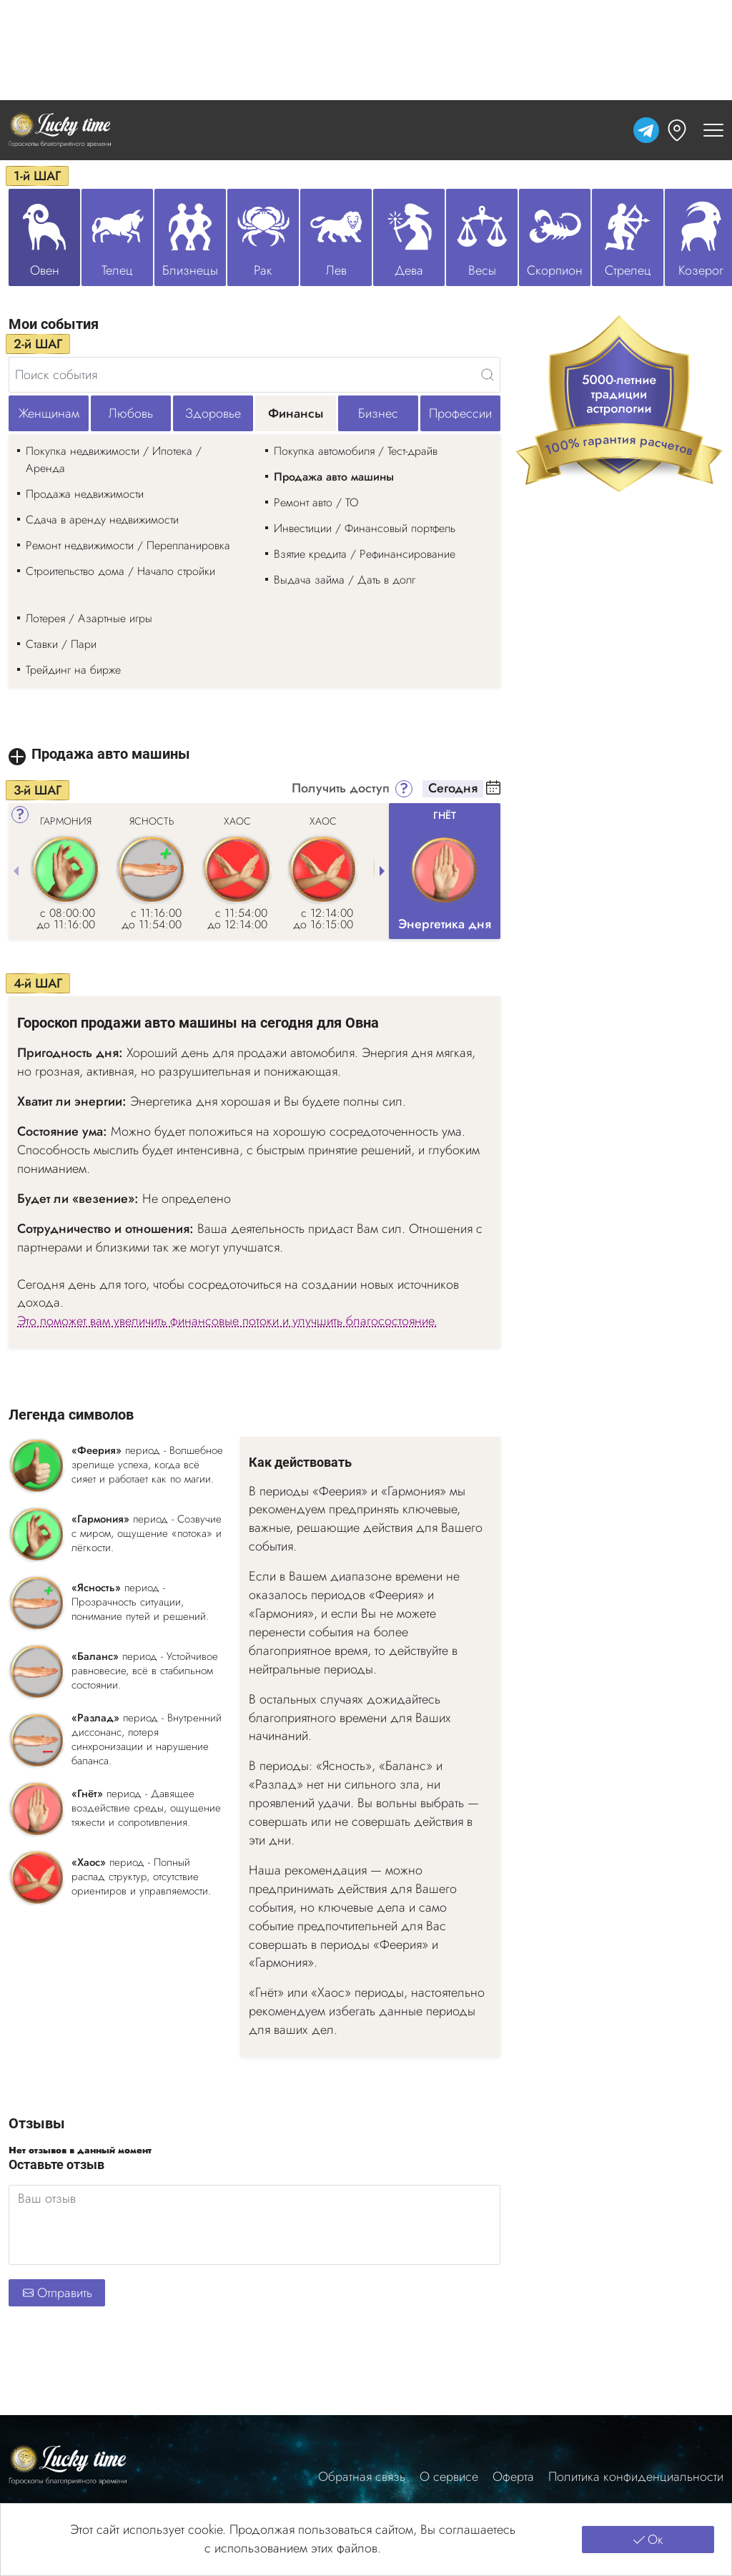 Image resolution: width=732 pixels, height=2576 pixels. Describe the element at coordinates (355, 451) in the screenshot. I see `Покупка автомобиля / Тест-драйв` at that location.